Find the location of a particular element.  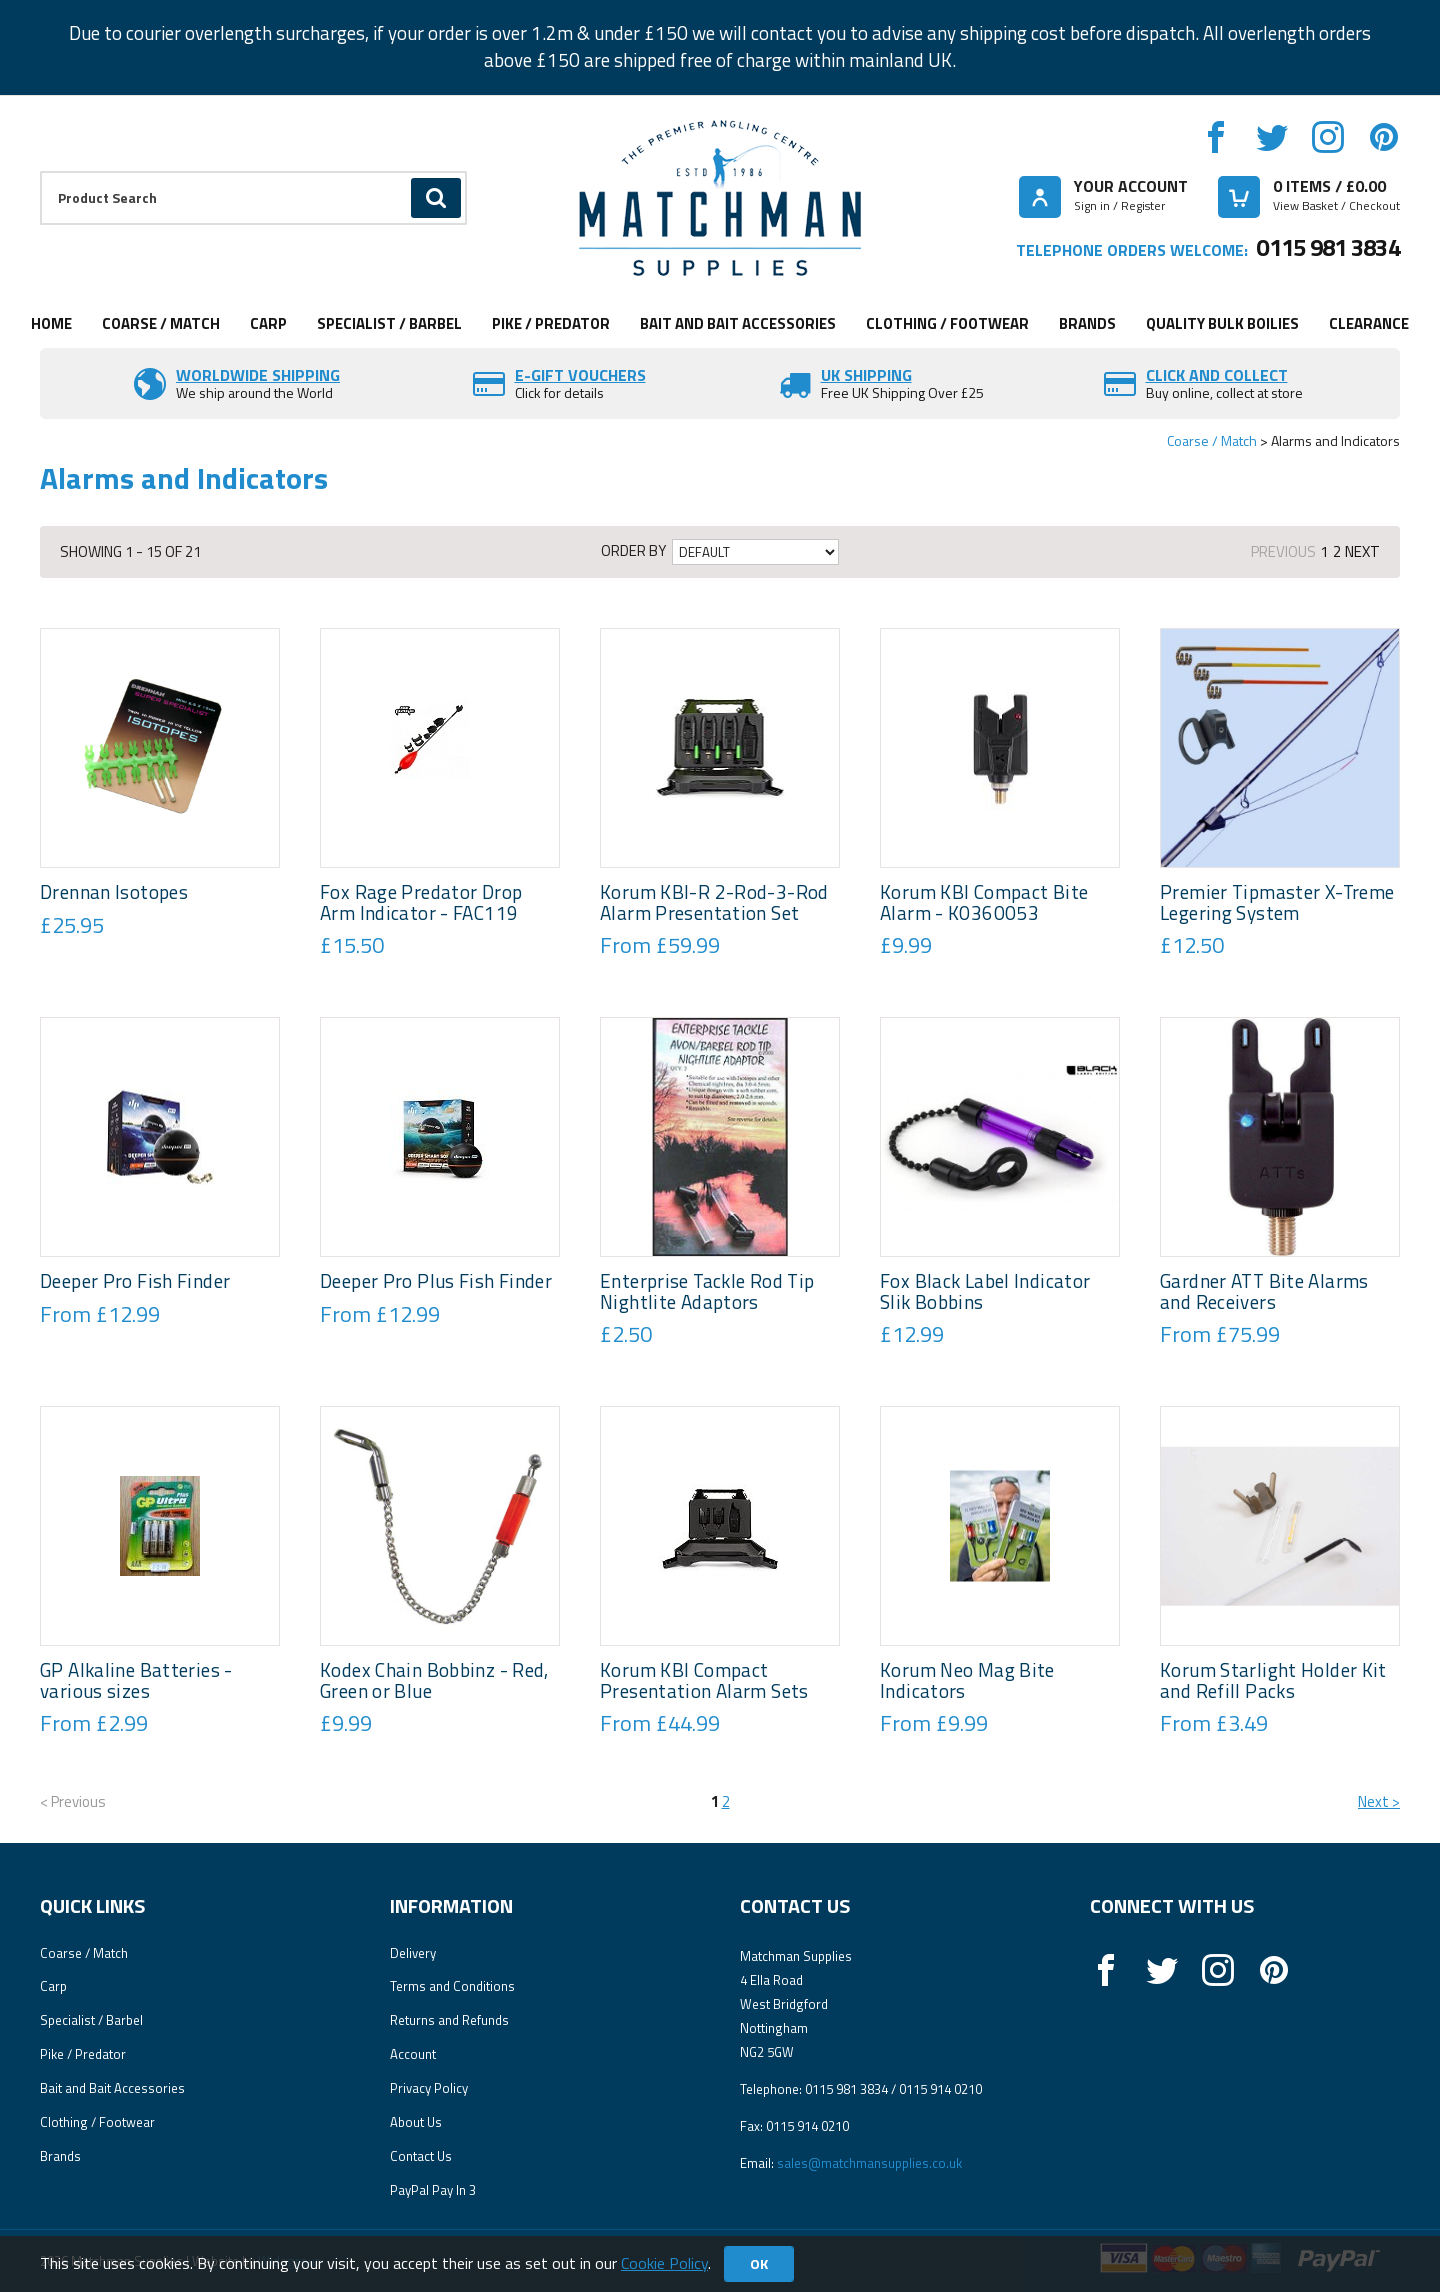

Delivery is located at coordinates (413, 1953).